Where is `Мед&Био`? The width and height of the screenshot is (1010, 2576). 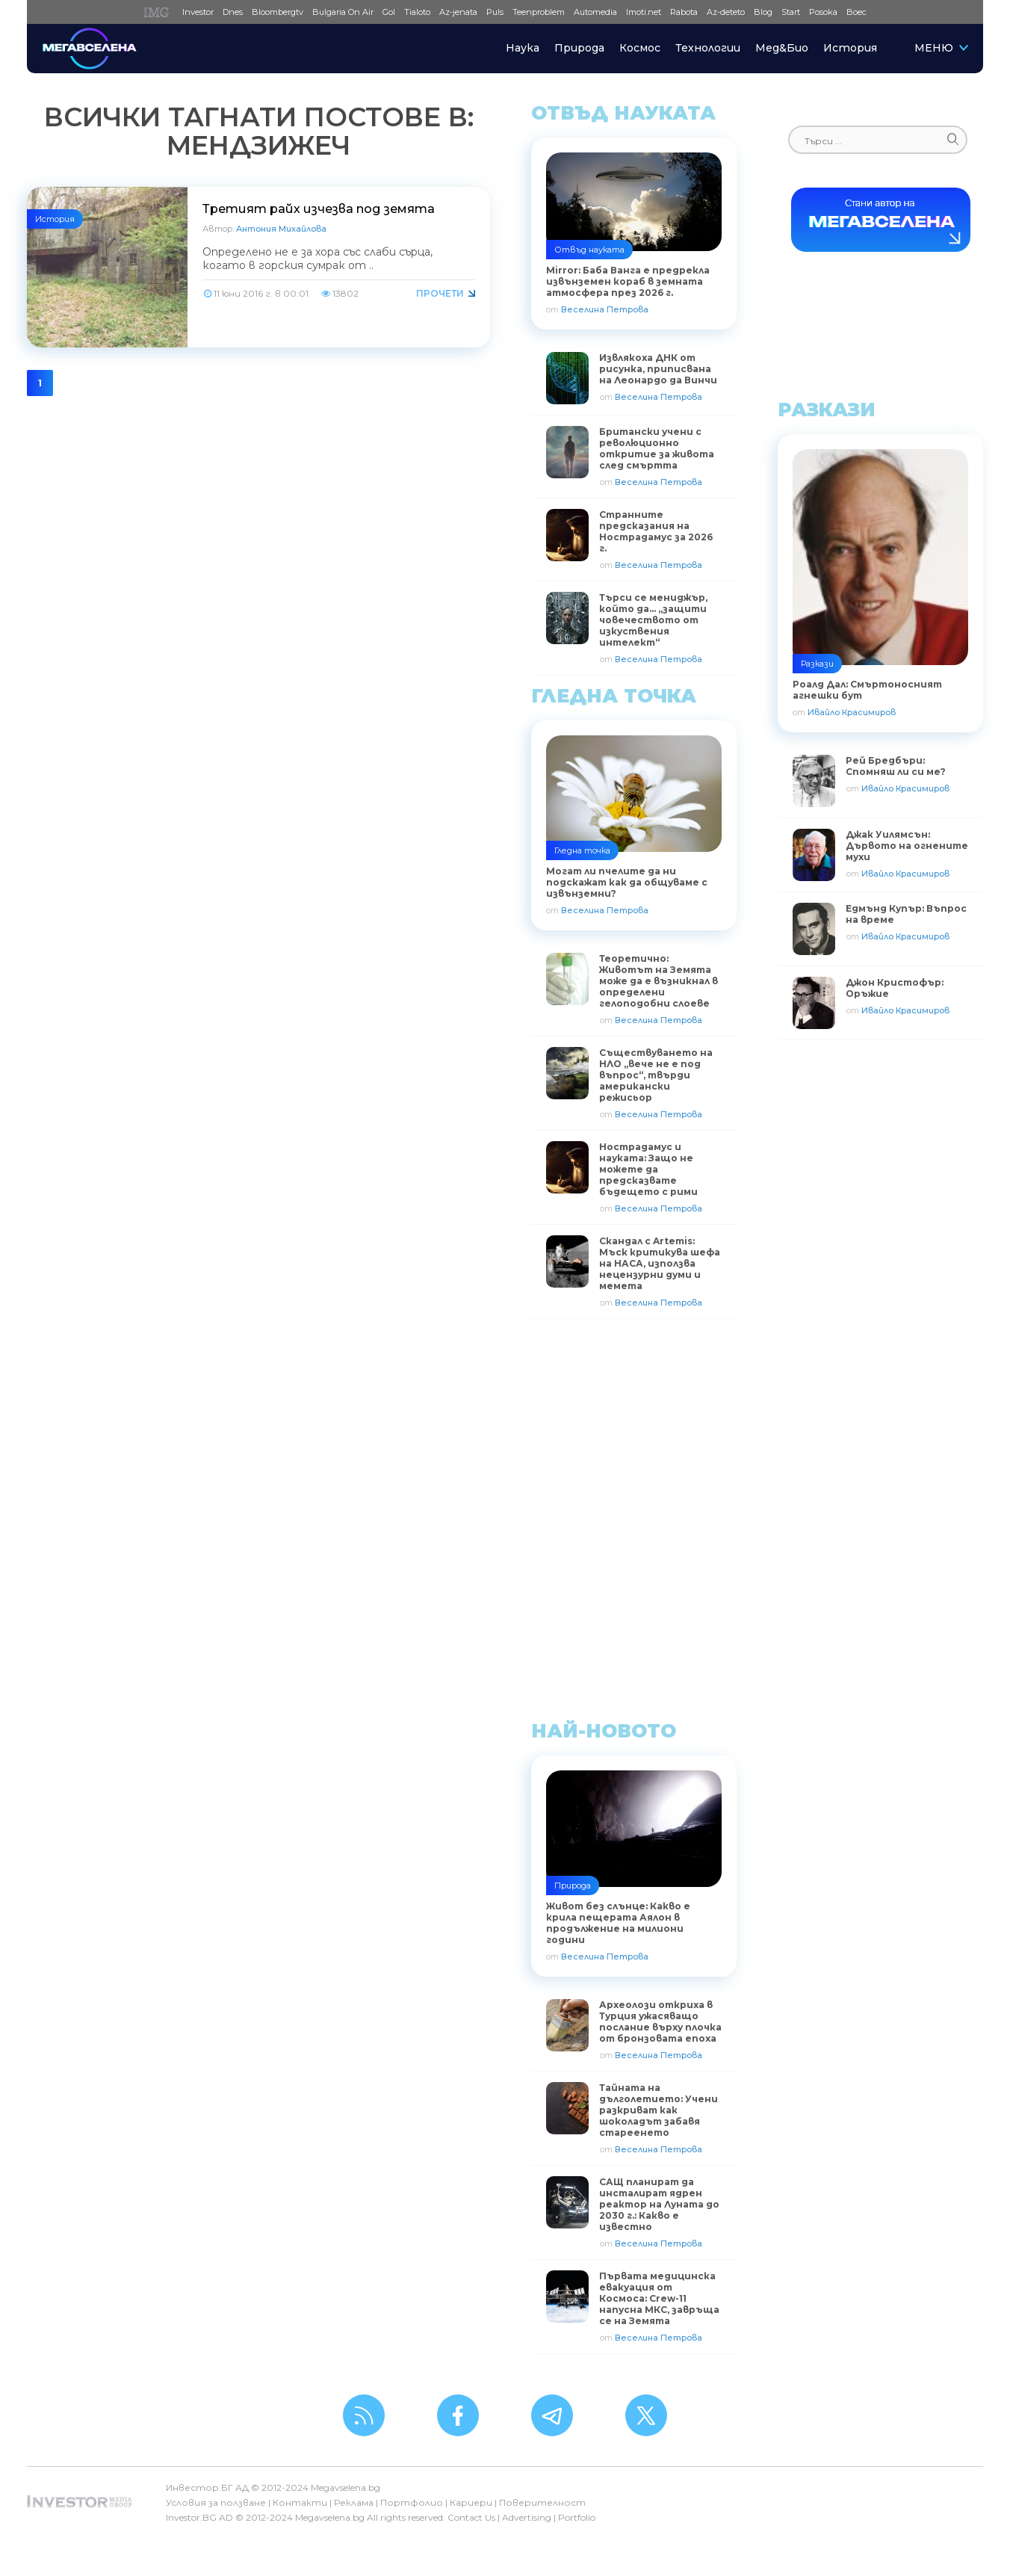 Мед&Био is located at coordinates (781, 48).